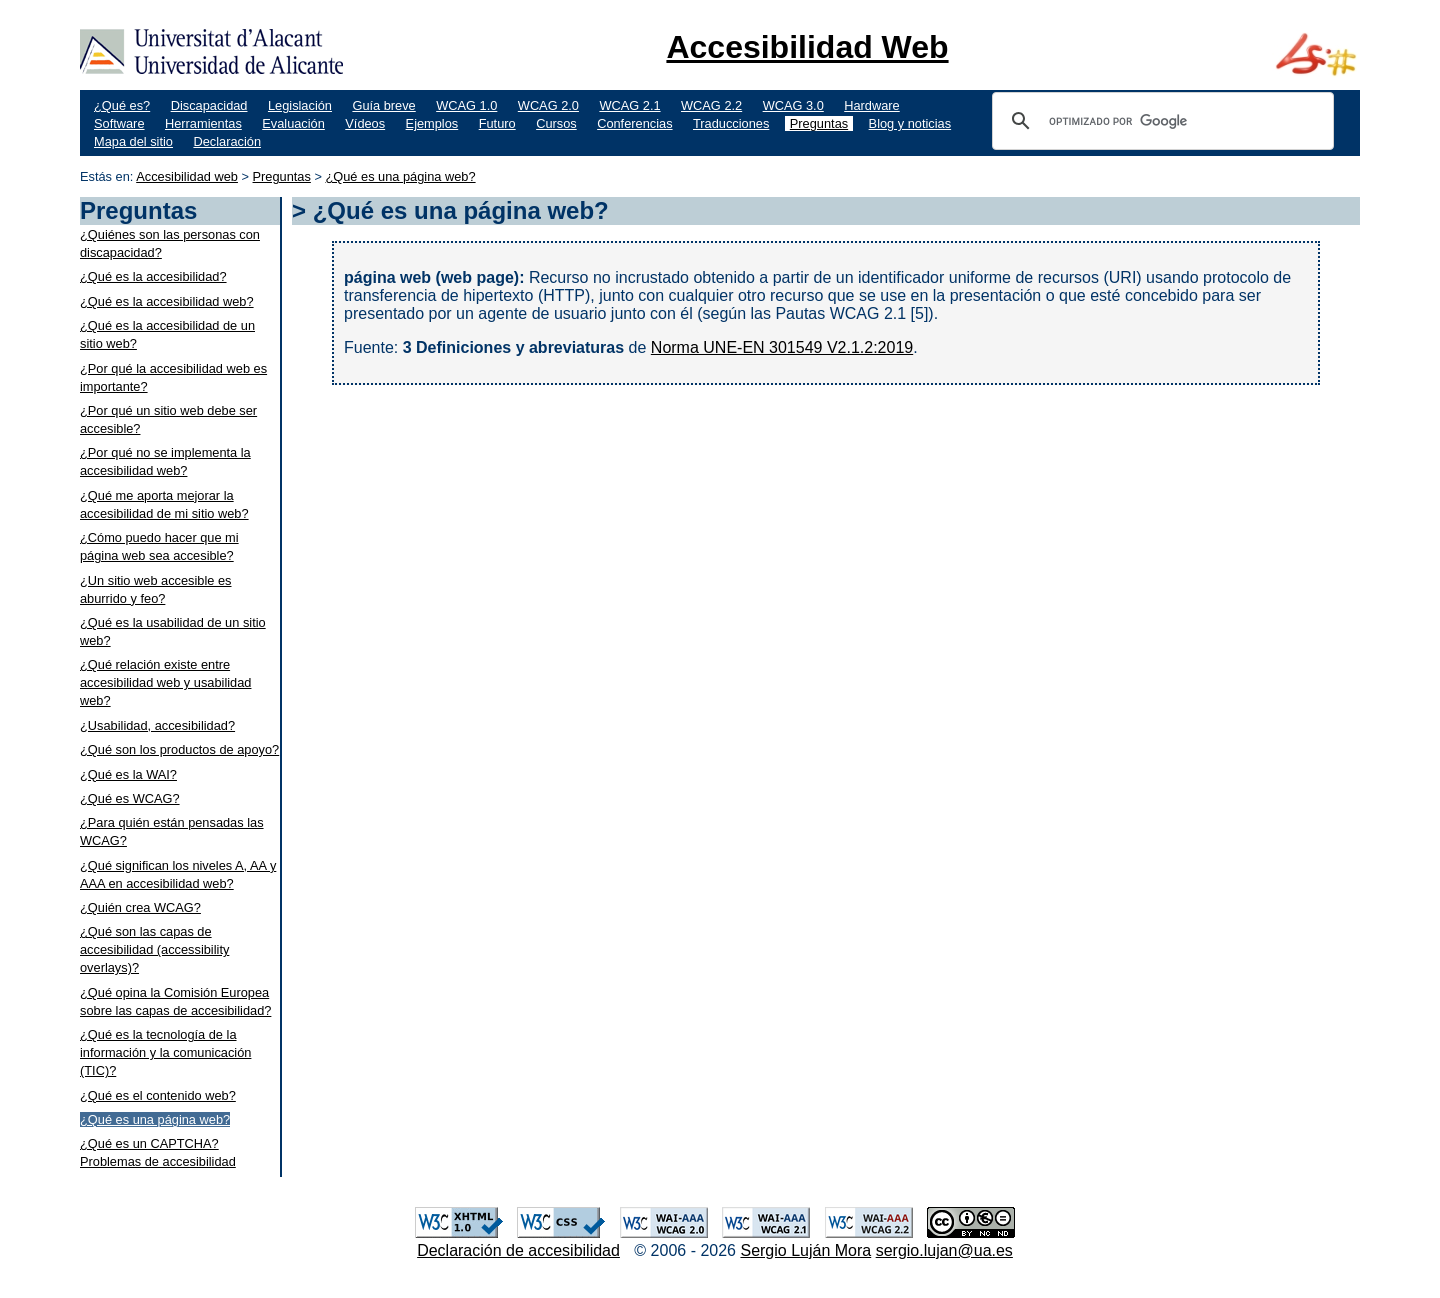 This screenshot has height=1298, width=1440. Describe the element at coordinates (793, 105) in the screenshot. I see `WCAG 3.0` at that location.